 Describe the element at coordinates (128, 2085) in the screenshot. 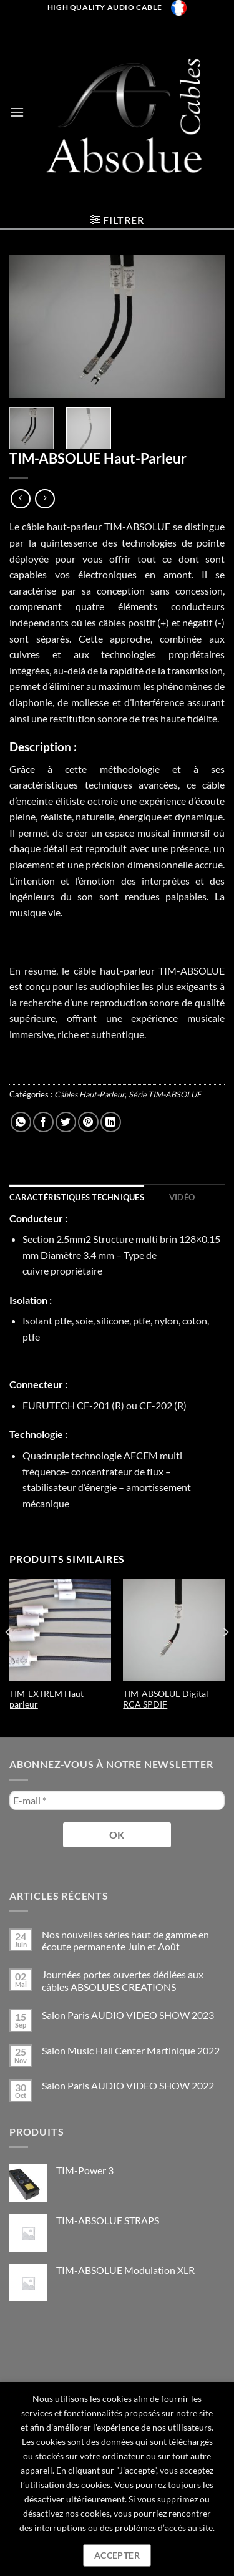

I see `Salon Paris AUDIO VIDEO SHOW 2022` at that location.